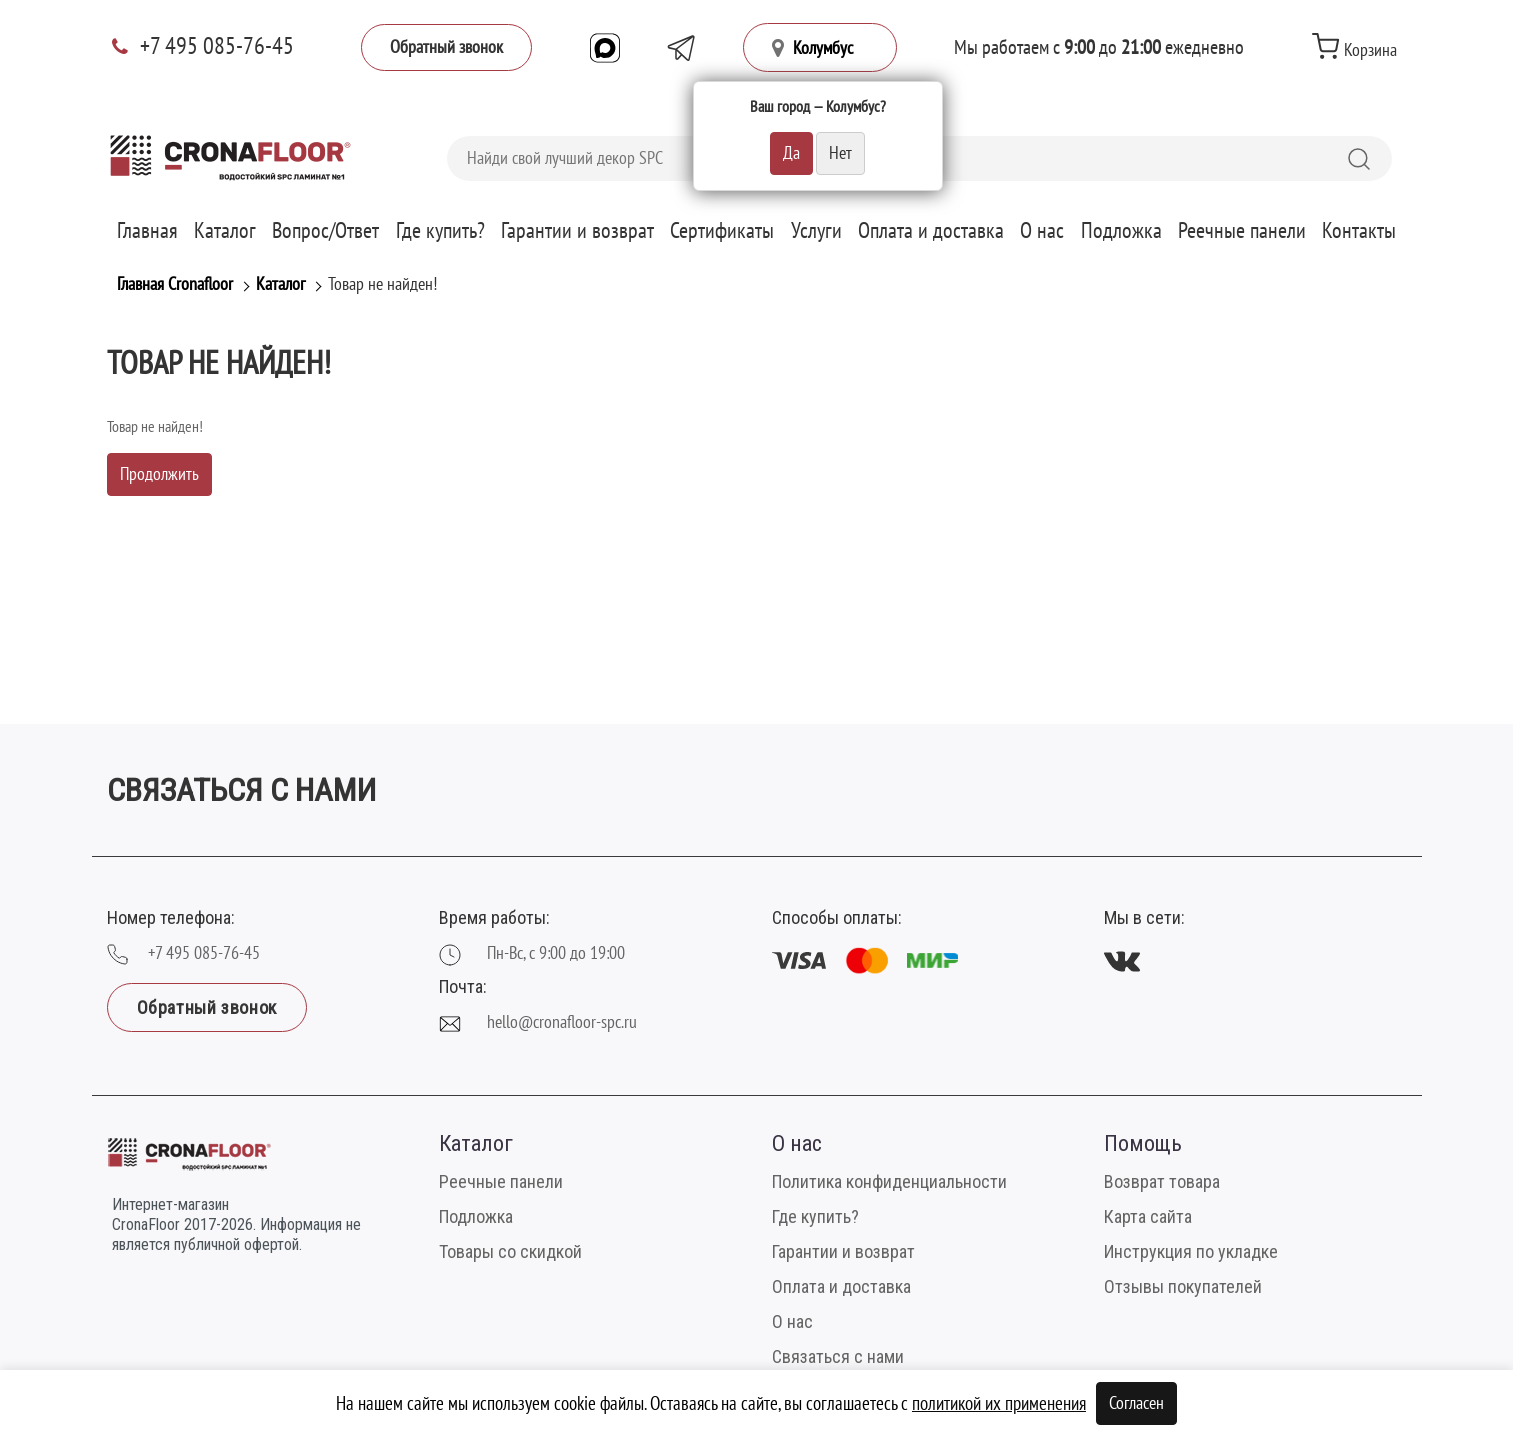  What do you see at coordinates (1121, 231) in the screenshot?
I see `Подложка` at bounding box center [1121, 231].